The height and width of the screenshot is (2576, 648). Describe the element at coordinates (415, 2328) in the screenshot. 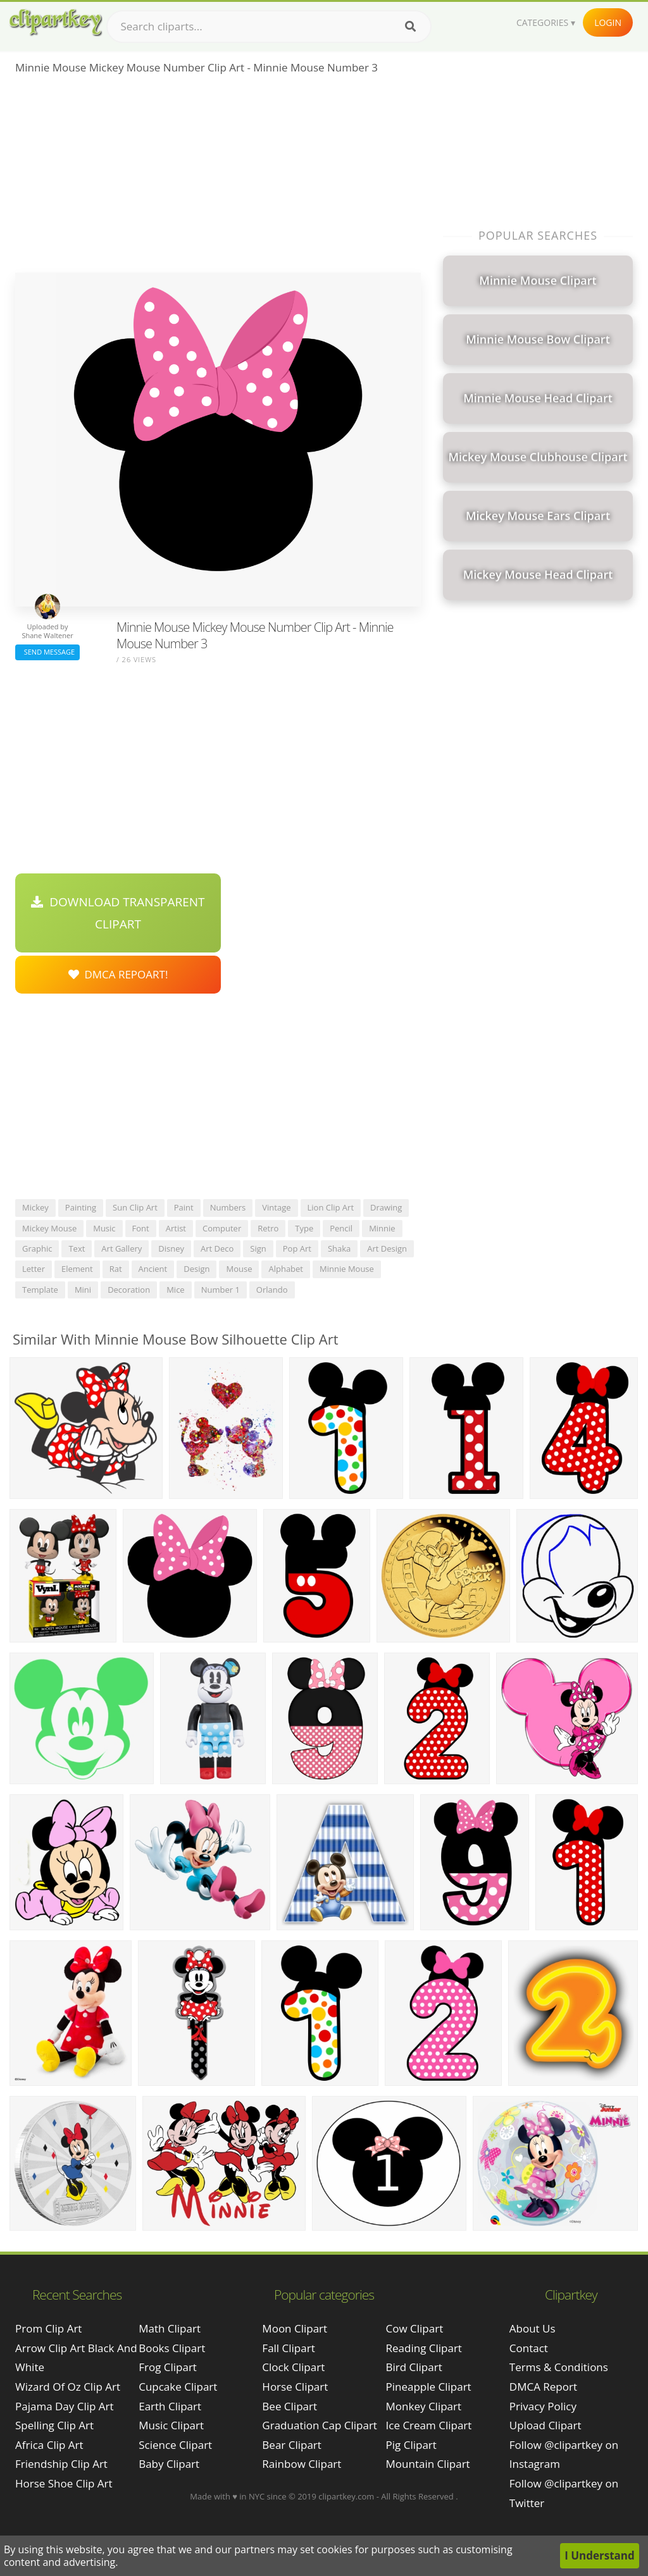

I see `Cow Clipart` at that location.